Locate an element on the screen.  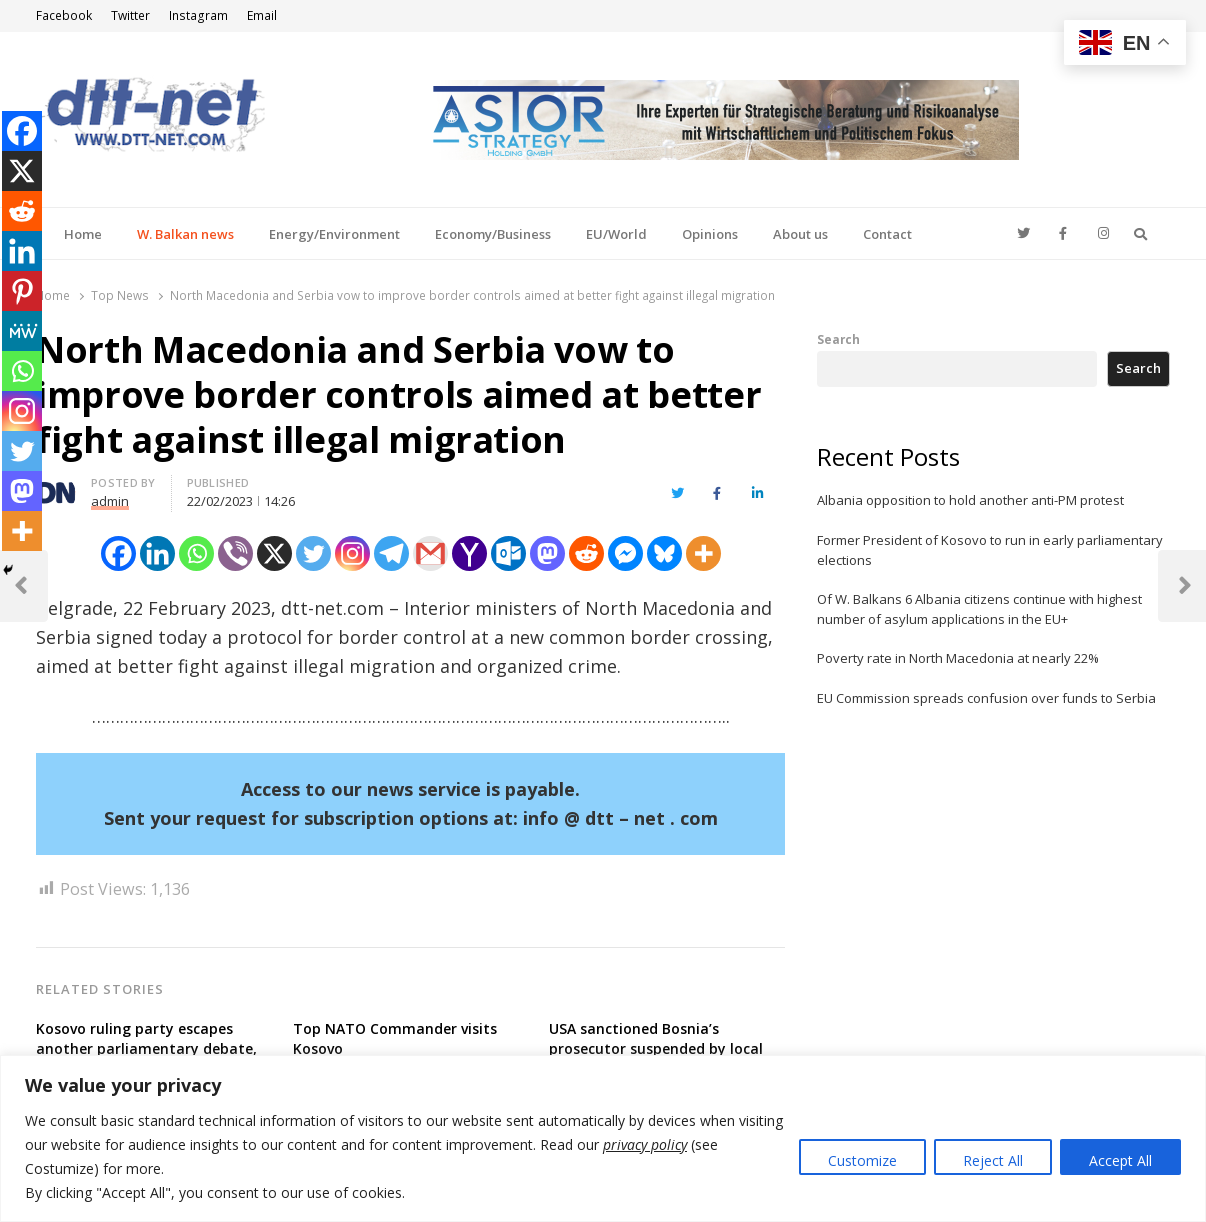
[Whatsapp] is located at coordinates (196, 553).